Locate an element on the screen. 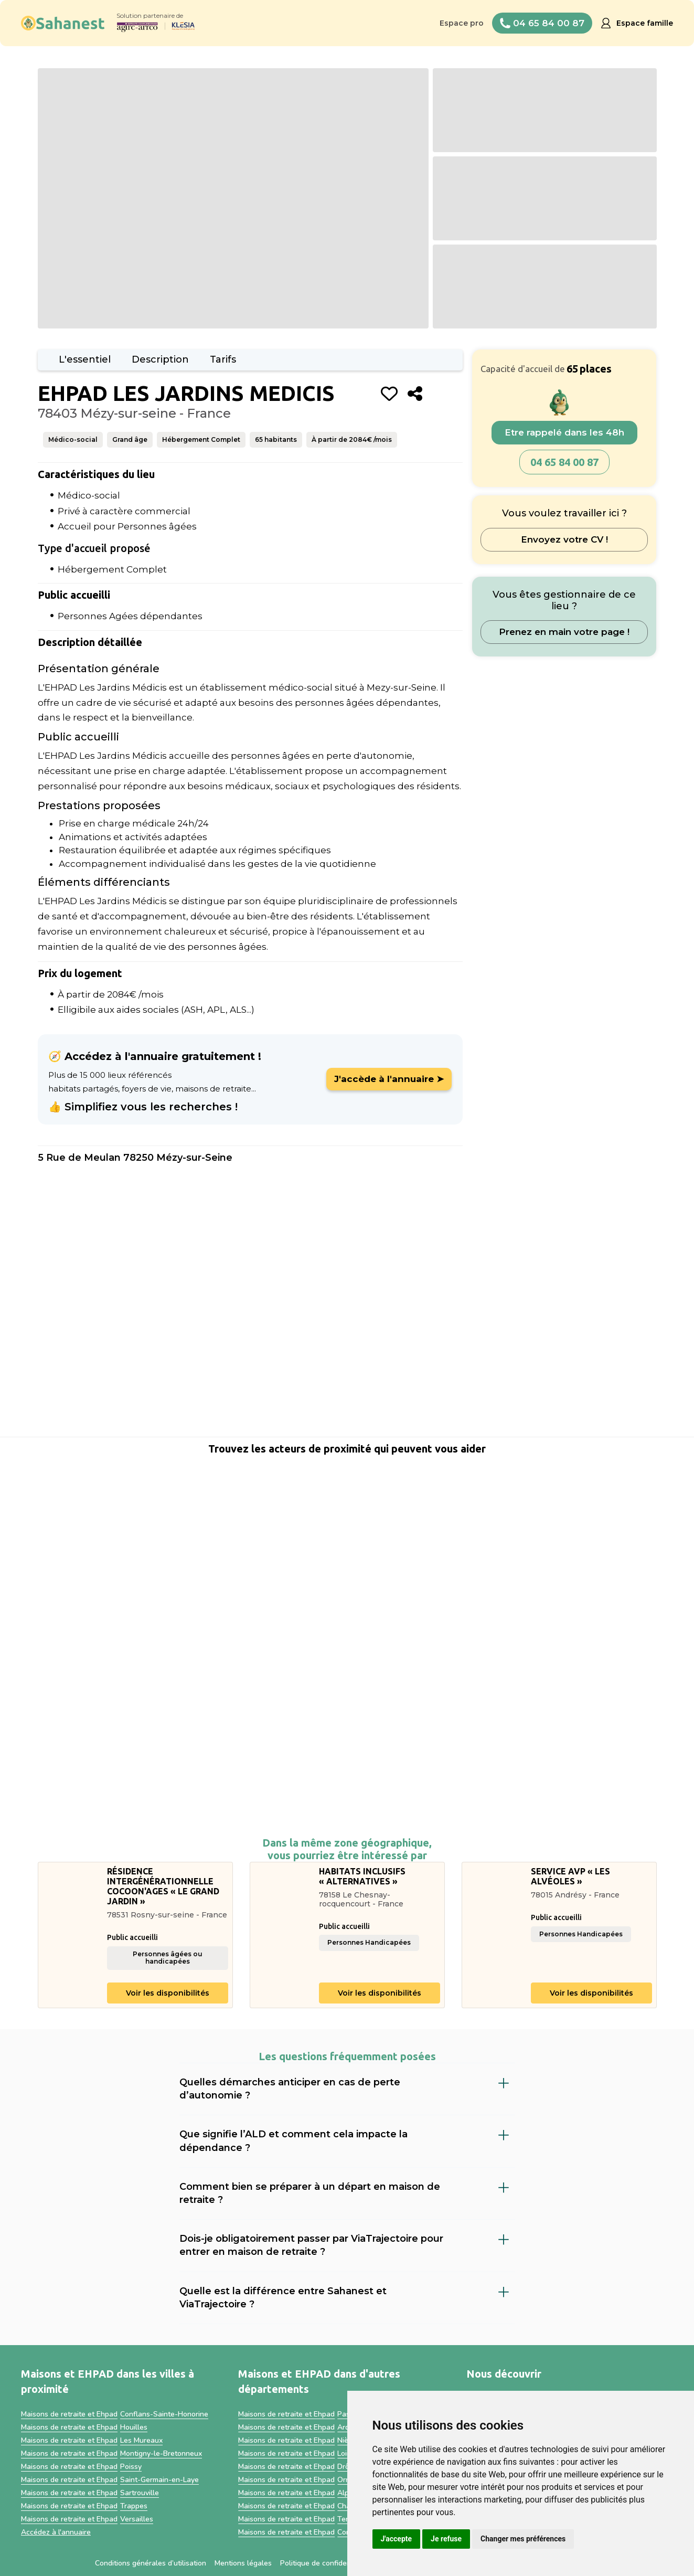 Image resolution: width=694 pixels, height=2576 pixels. Accédez à l'annuaire is located at coordinates (56, 2532).